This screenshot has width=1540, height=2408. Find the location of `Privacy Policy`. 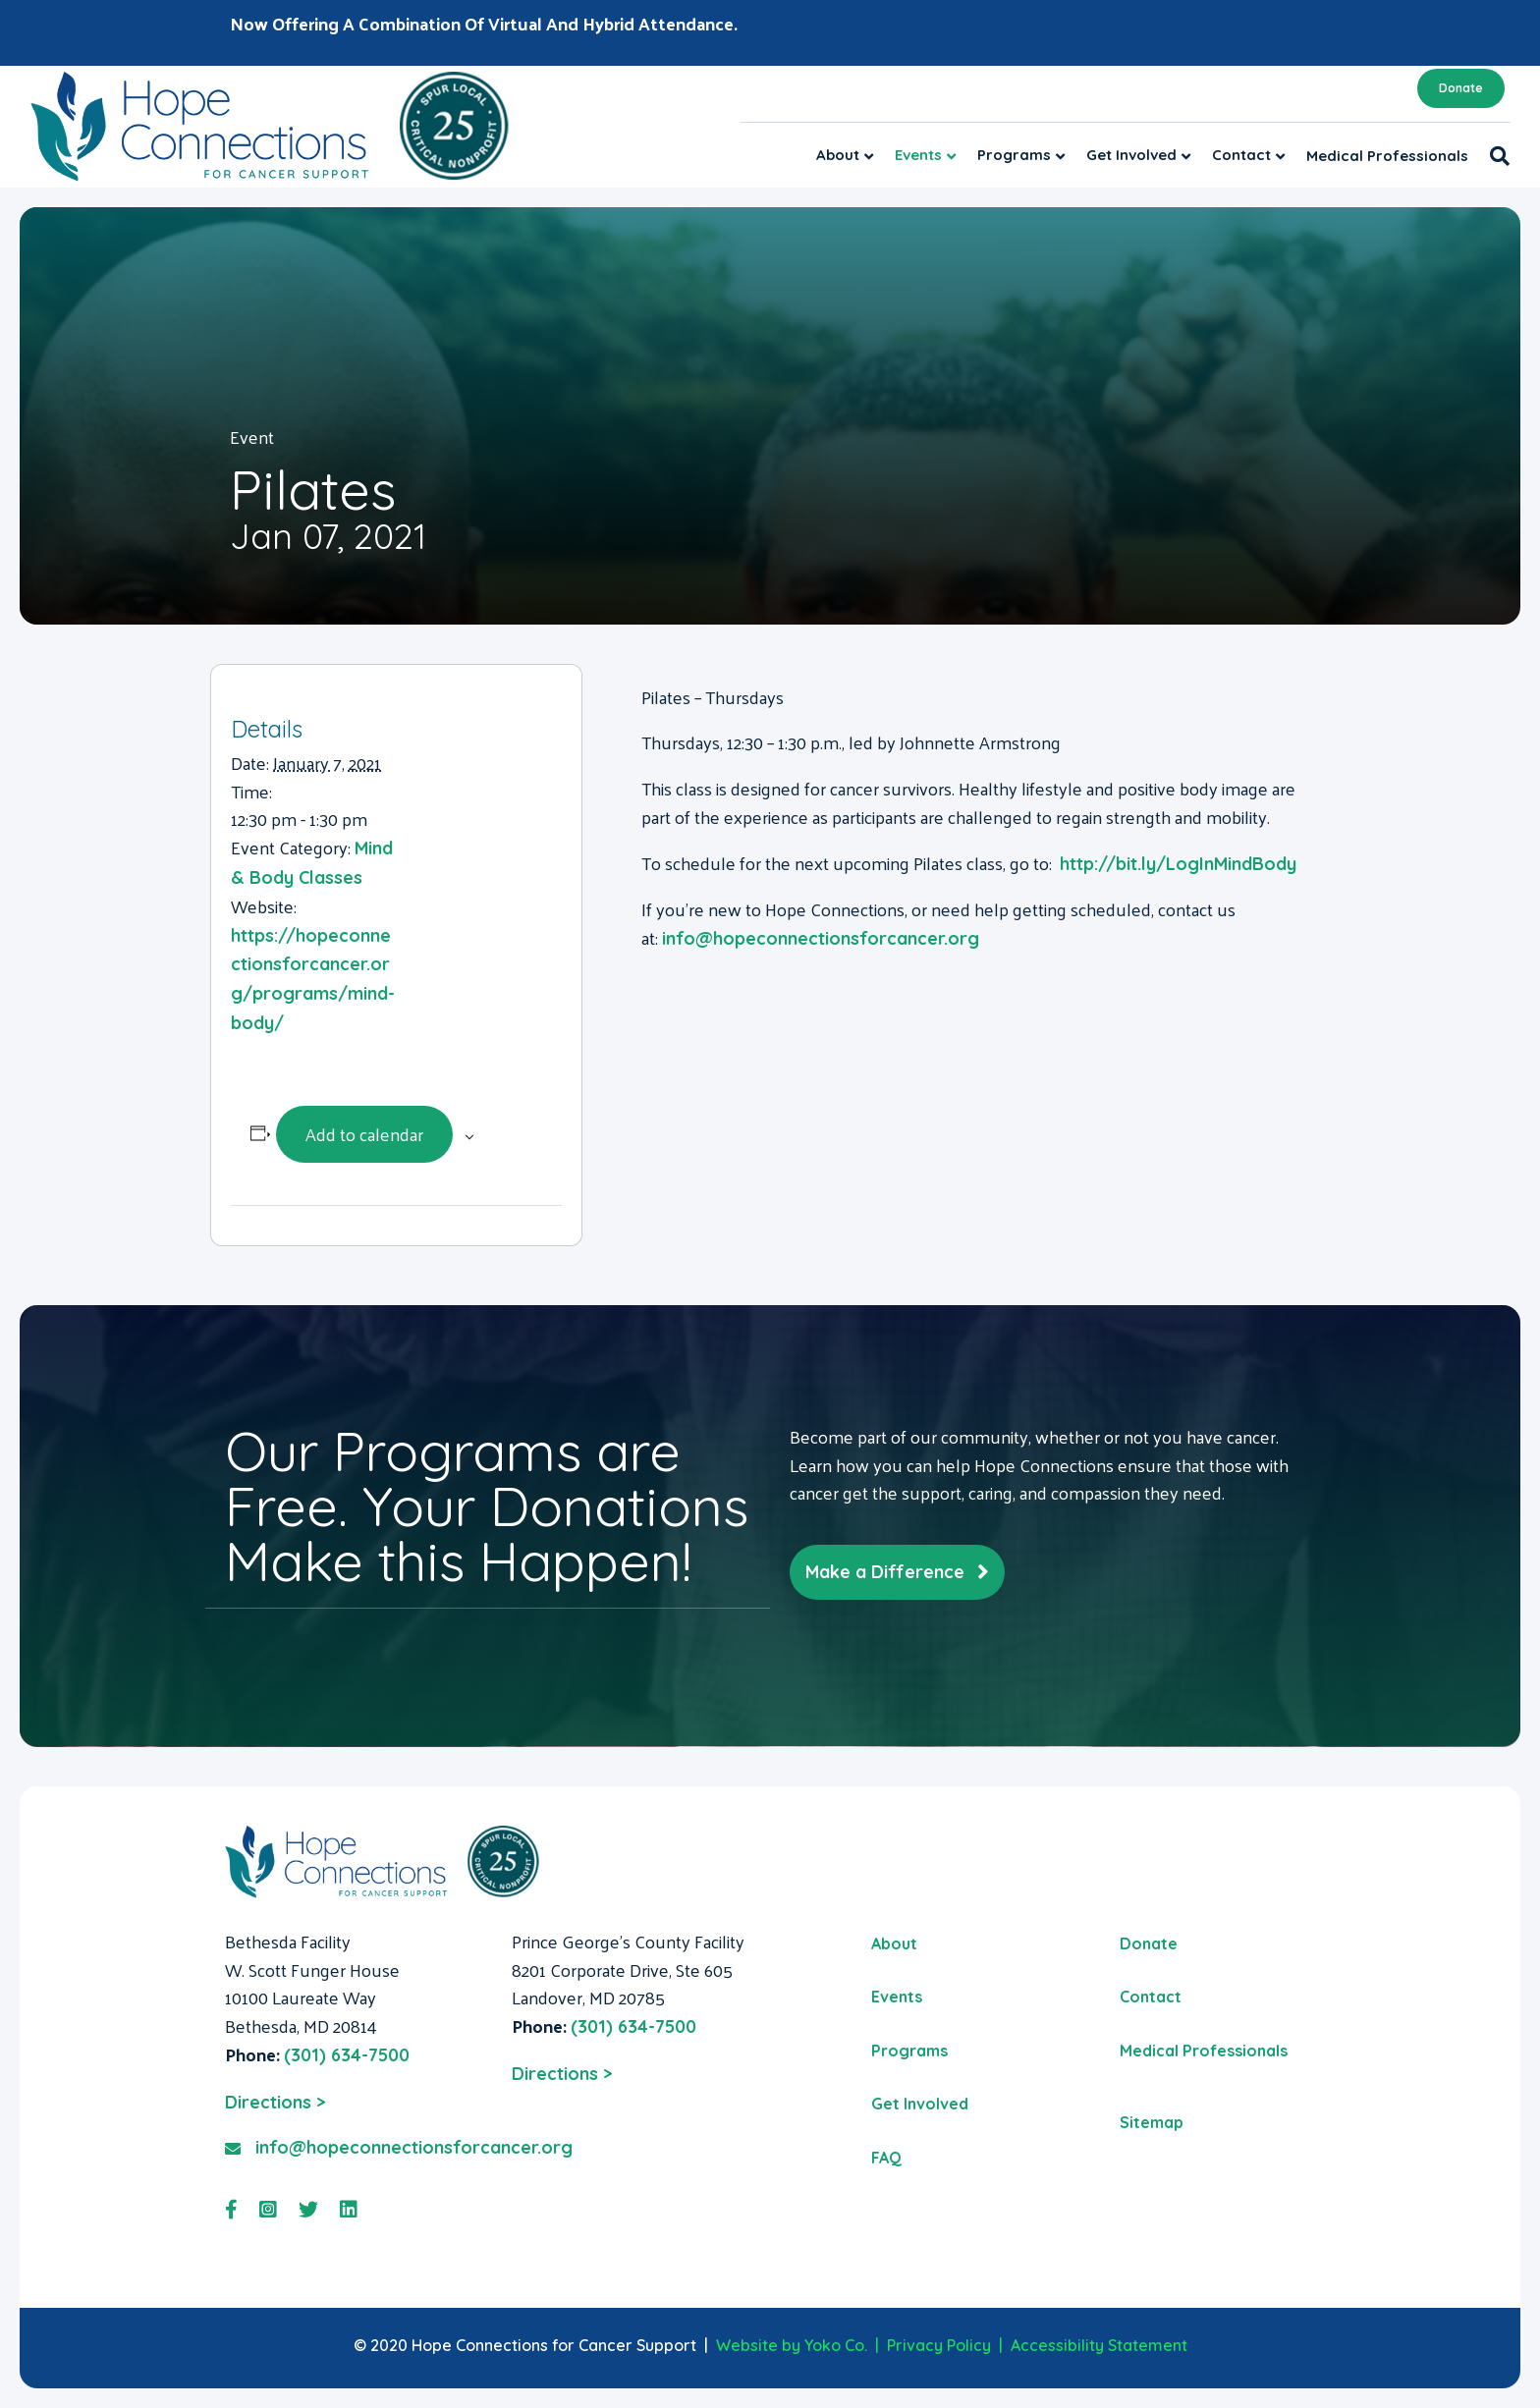

Privacy Policy is located at coordinates (939, 2345).